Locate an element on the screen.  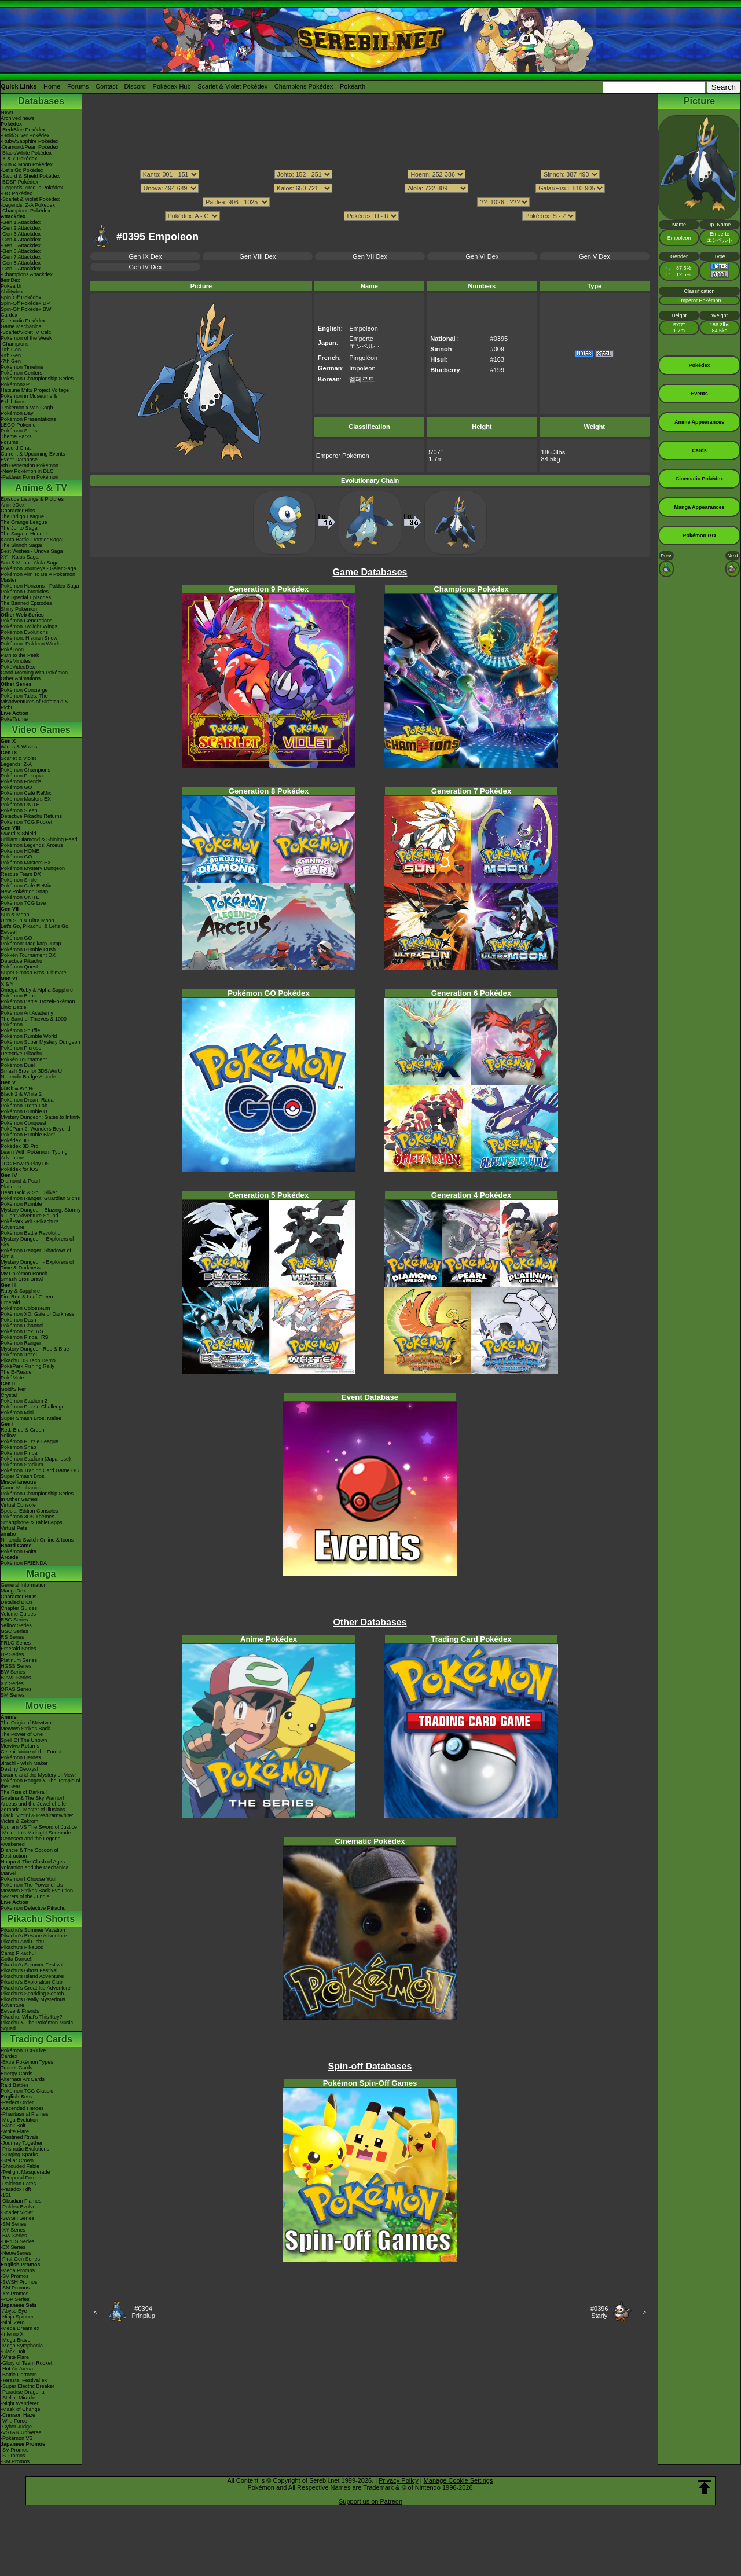
Best Wishes - Unova Saga is located at coordinates (32, 551).